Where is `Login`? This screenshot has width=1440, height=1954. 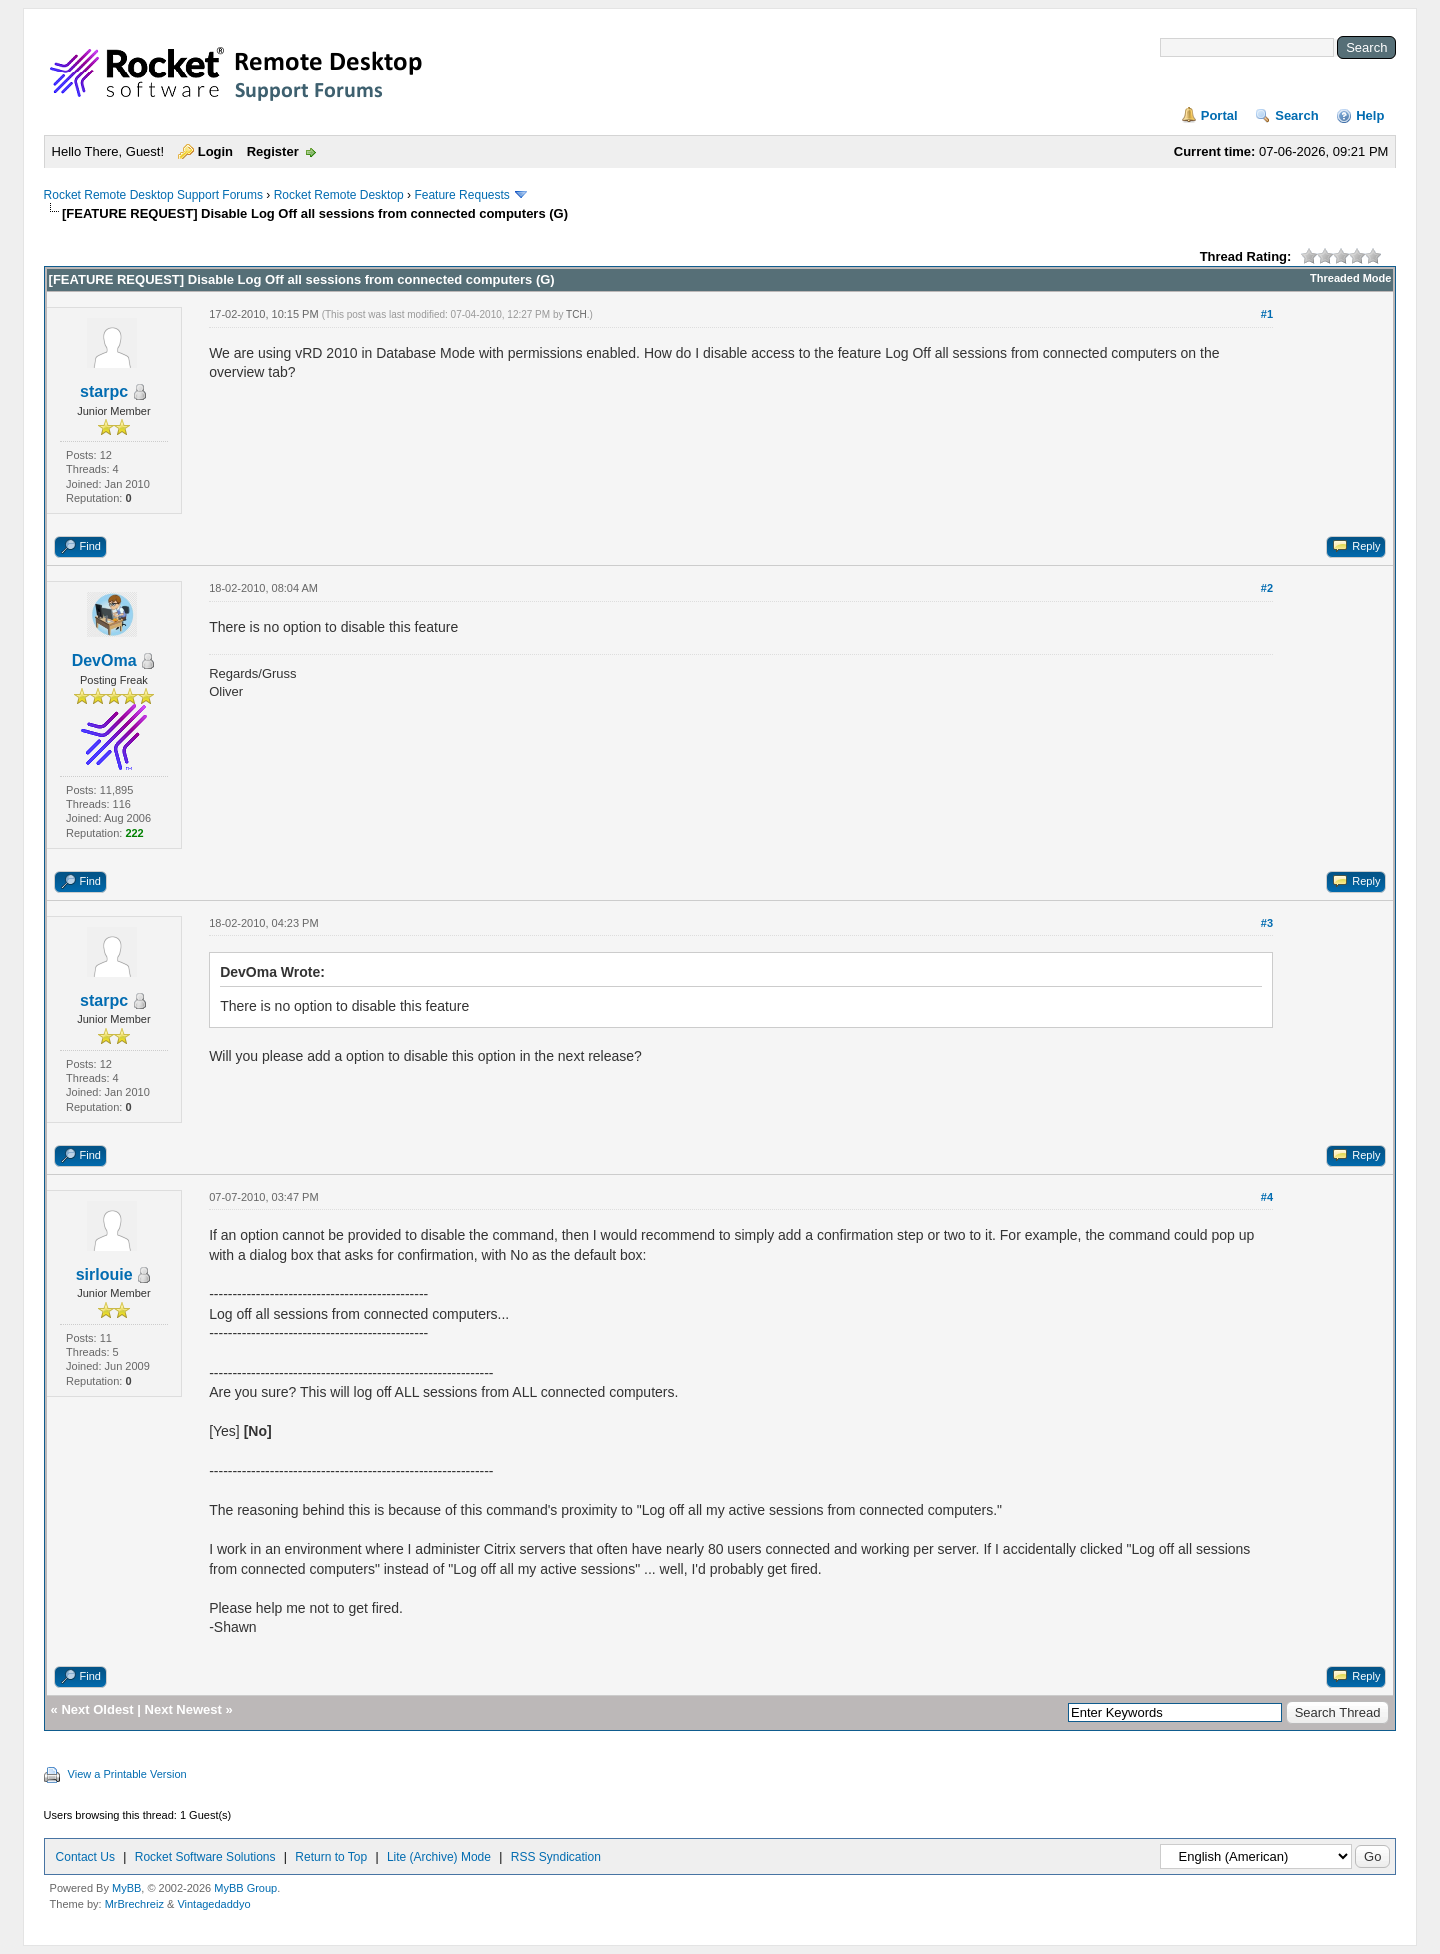 Login is located at coordinates (215, 151).